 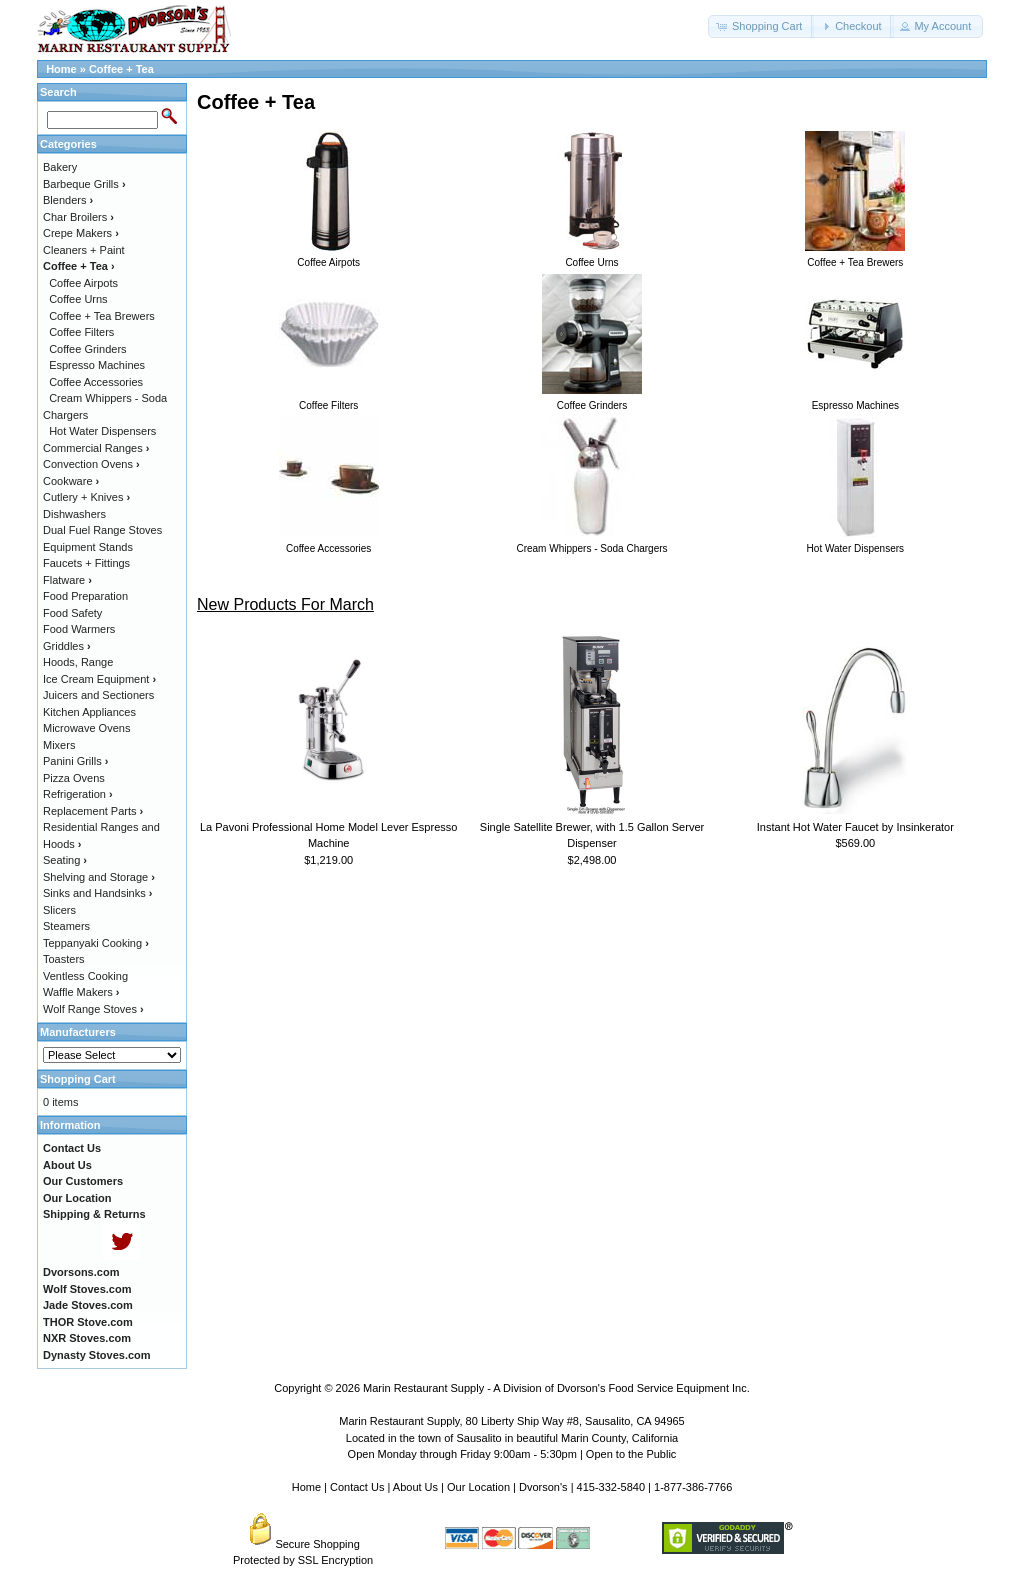 What do you see at coordinates (96, 943) in the screenshot?
I see `Teppanyaki Cooking` at bounding box center [96, 943].